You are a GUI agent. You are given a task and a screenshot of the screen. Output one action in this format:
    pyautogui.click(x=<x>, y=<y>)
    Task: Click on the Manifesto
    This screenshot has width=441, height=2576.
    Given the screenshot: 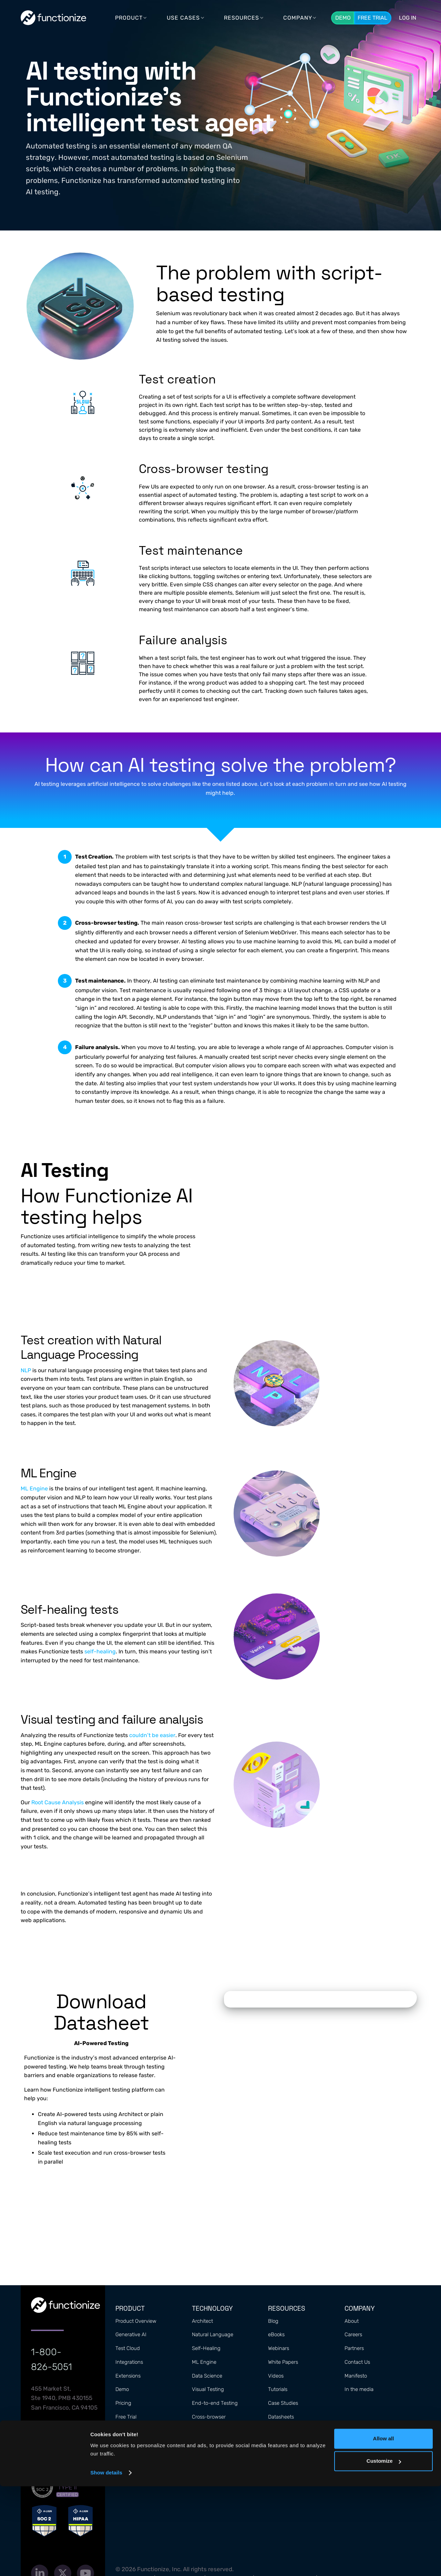 What is the action you would take?
    pyautogui.click(x=356, y=2376)
    